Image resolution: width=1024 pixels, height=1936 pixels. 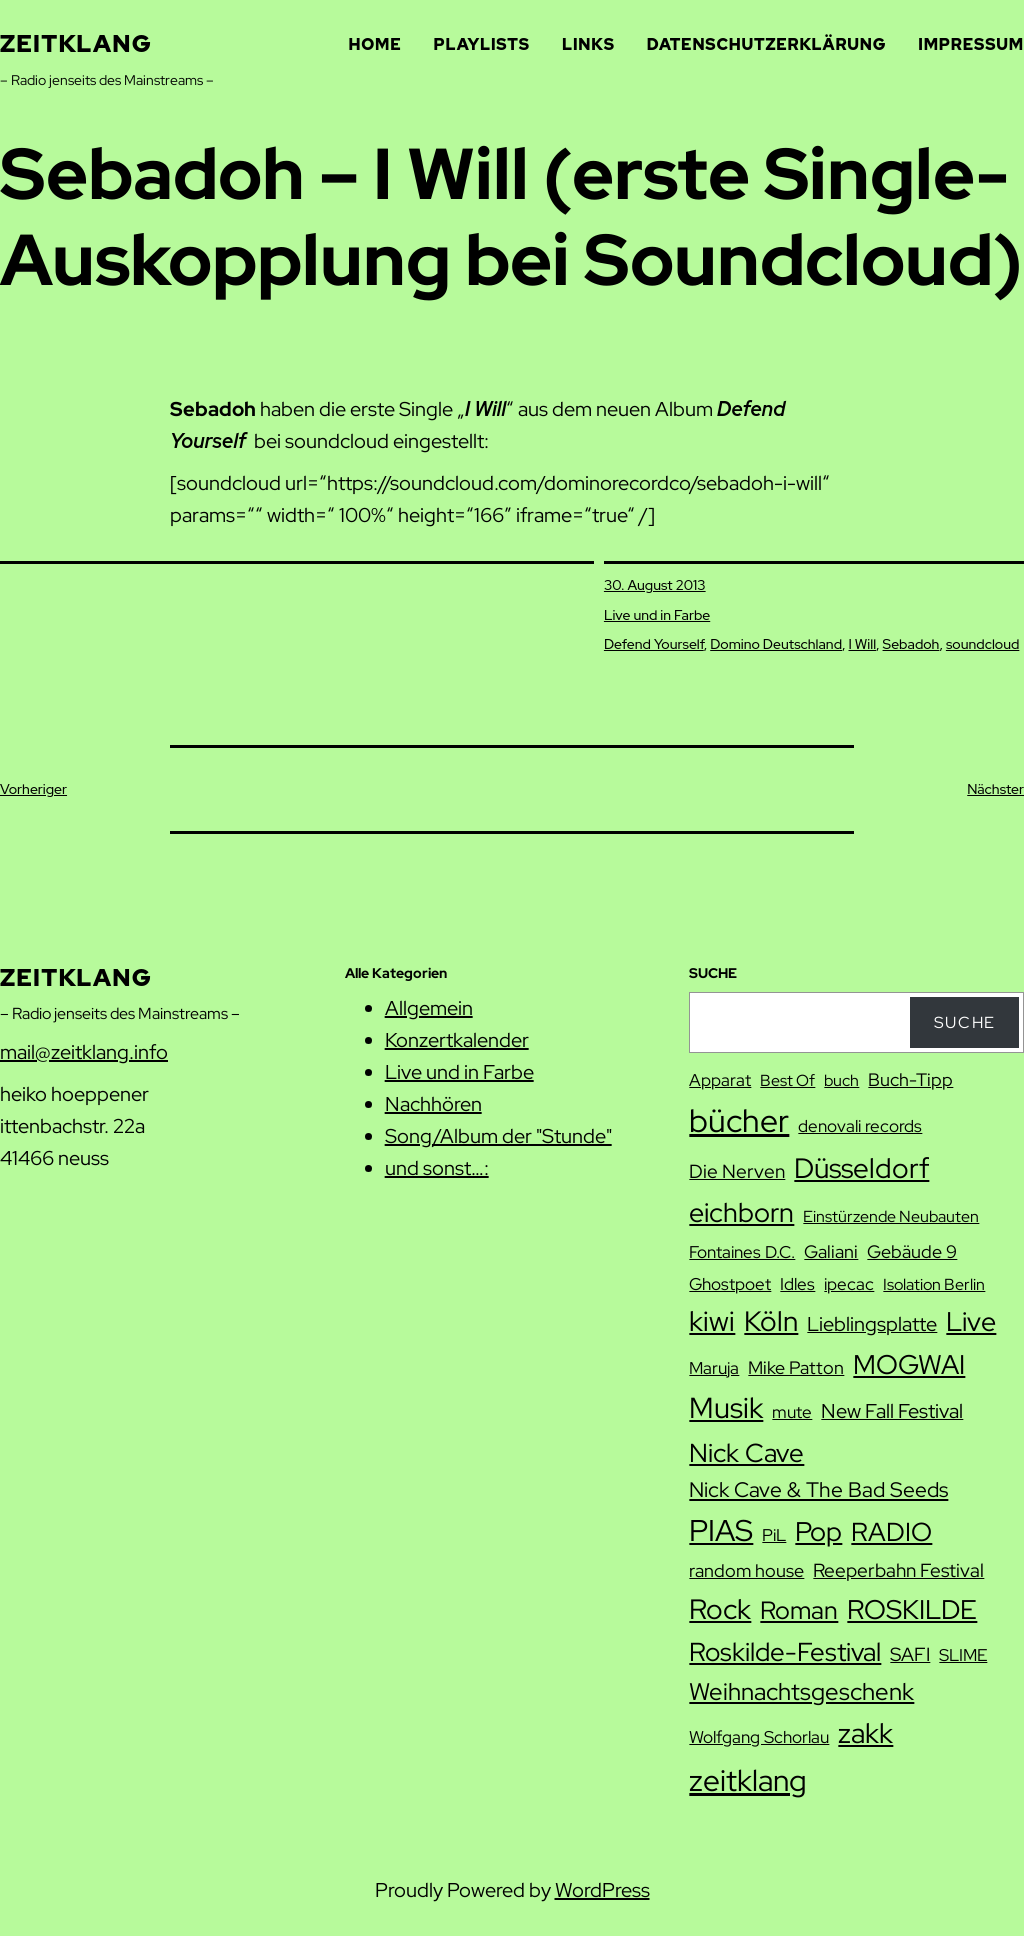 I want to click on Lieblingsplatte [Lieblingsplatte (11 Einträge)], so click(x=872, y=1324).